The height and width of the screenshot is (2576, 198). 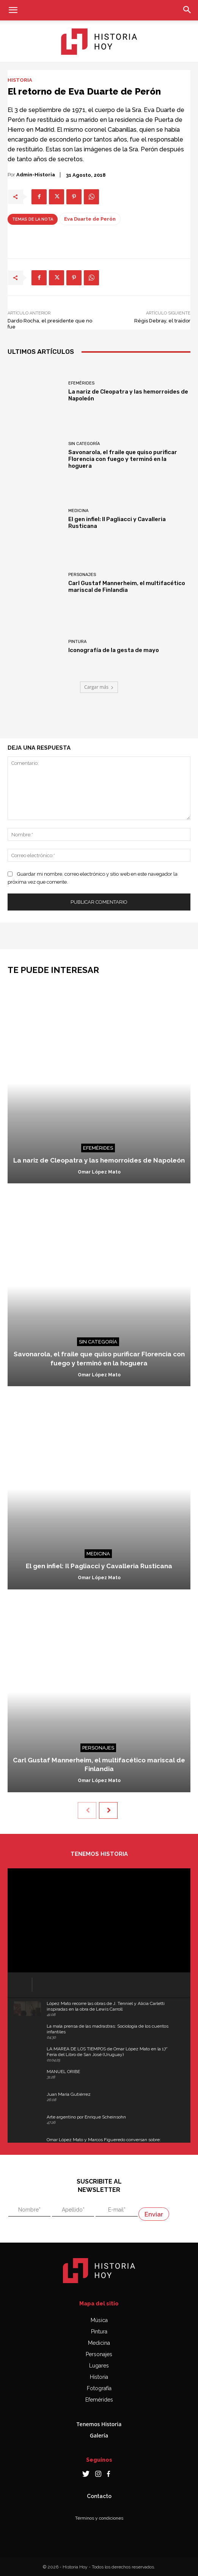 I want to click on El gen infiel: Il Pagliacci y Cavalleria Rusticana, so click(x=99, y=1566).